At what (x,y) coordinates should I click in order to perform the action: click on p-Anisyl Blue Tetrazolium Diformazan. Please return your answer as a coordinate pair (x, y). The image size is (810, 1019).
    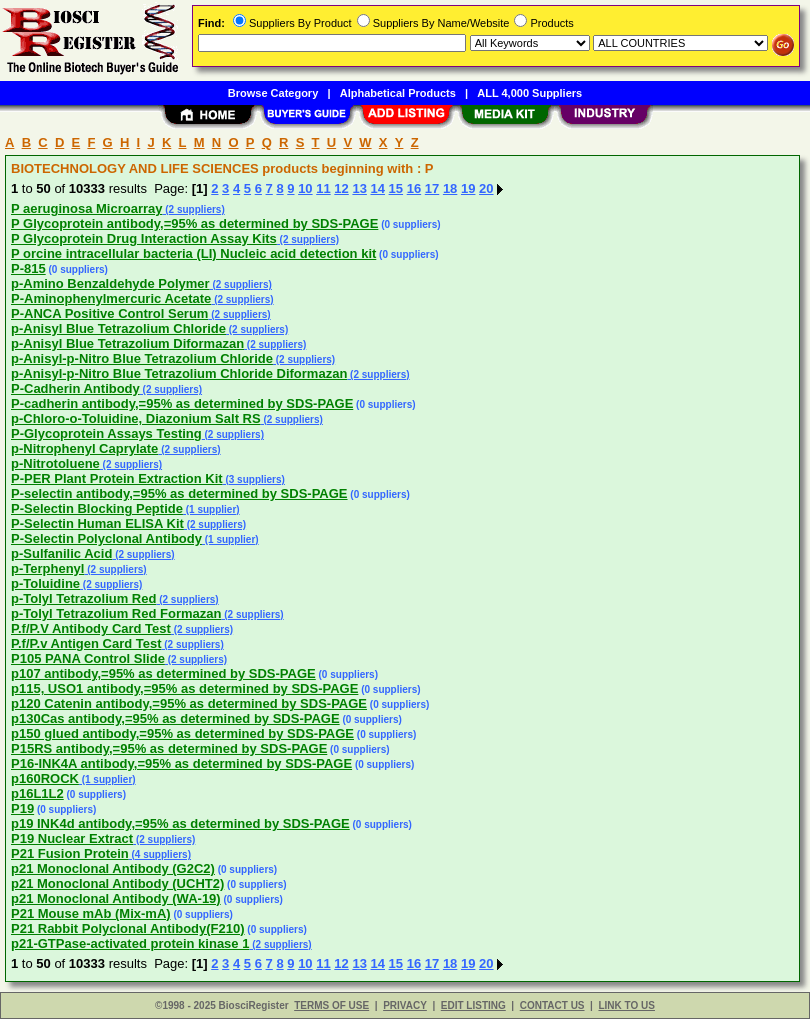
    Looking at the image, I should click on (127, 343).